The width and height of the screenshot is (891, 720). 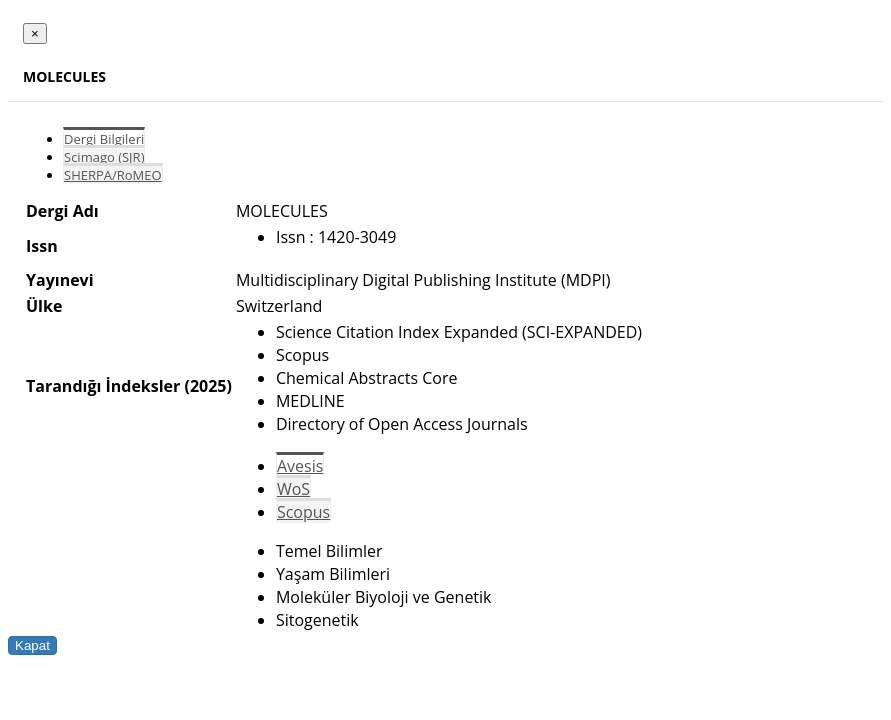 What do you see at coordinates (303, 512) in the screenshot?
I see `Scopus` at bounding box center [303, 512].